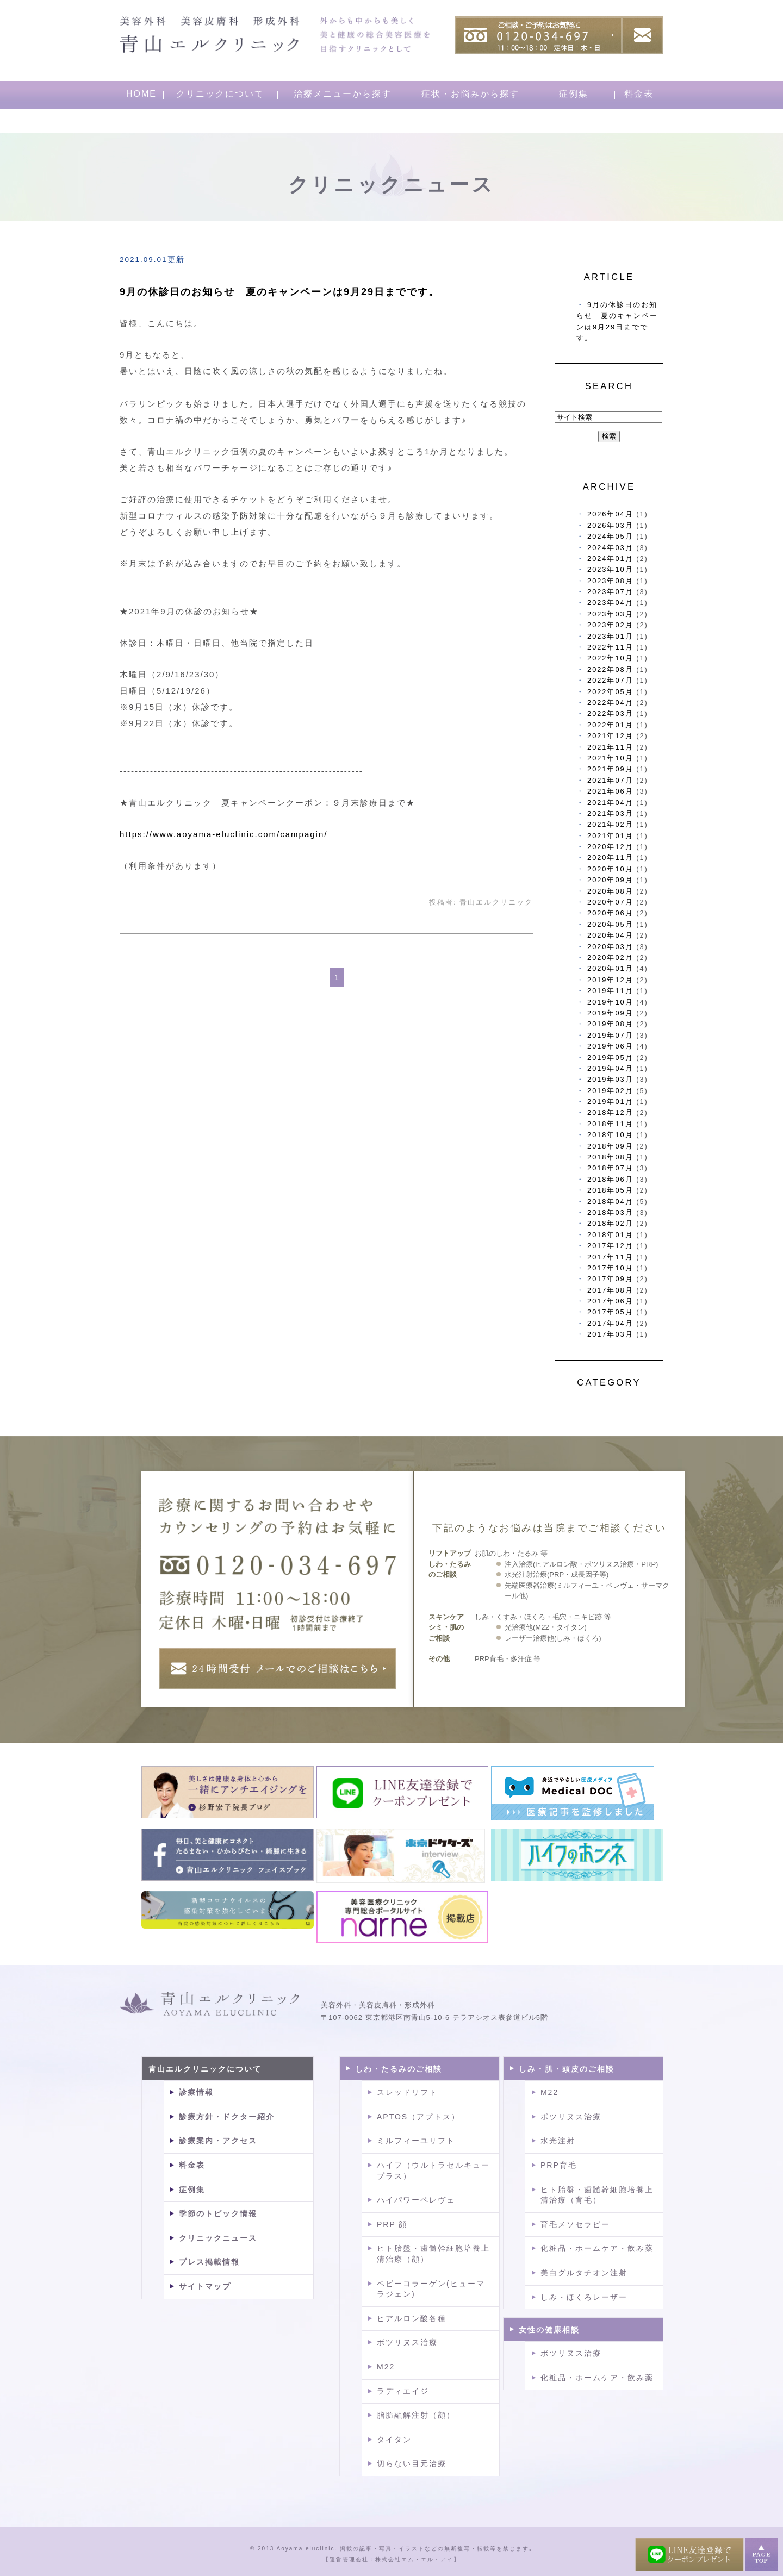  I want to click on 2018年12月, so click(610, 1112).